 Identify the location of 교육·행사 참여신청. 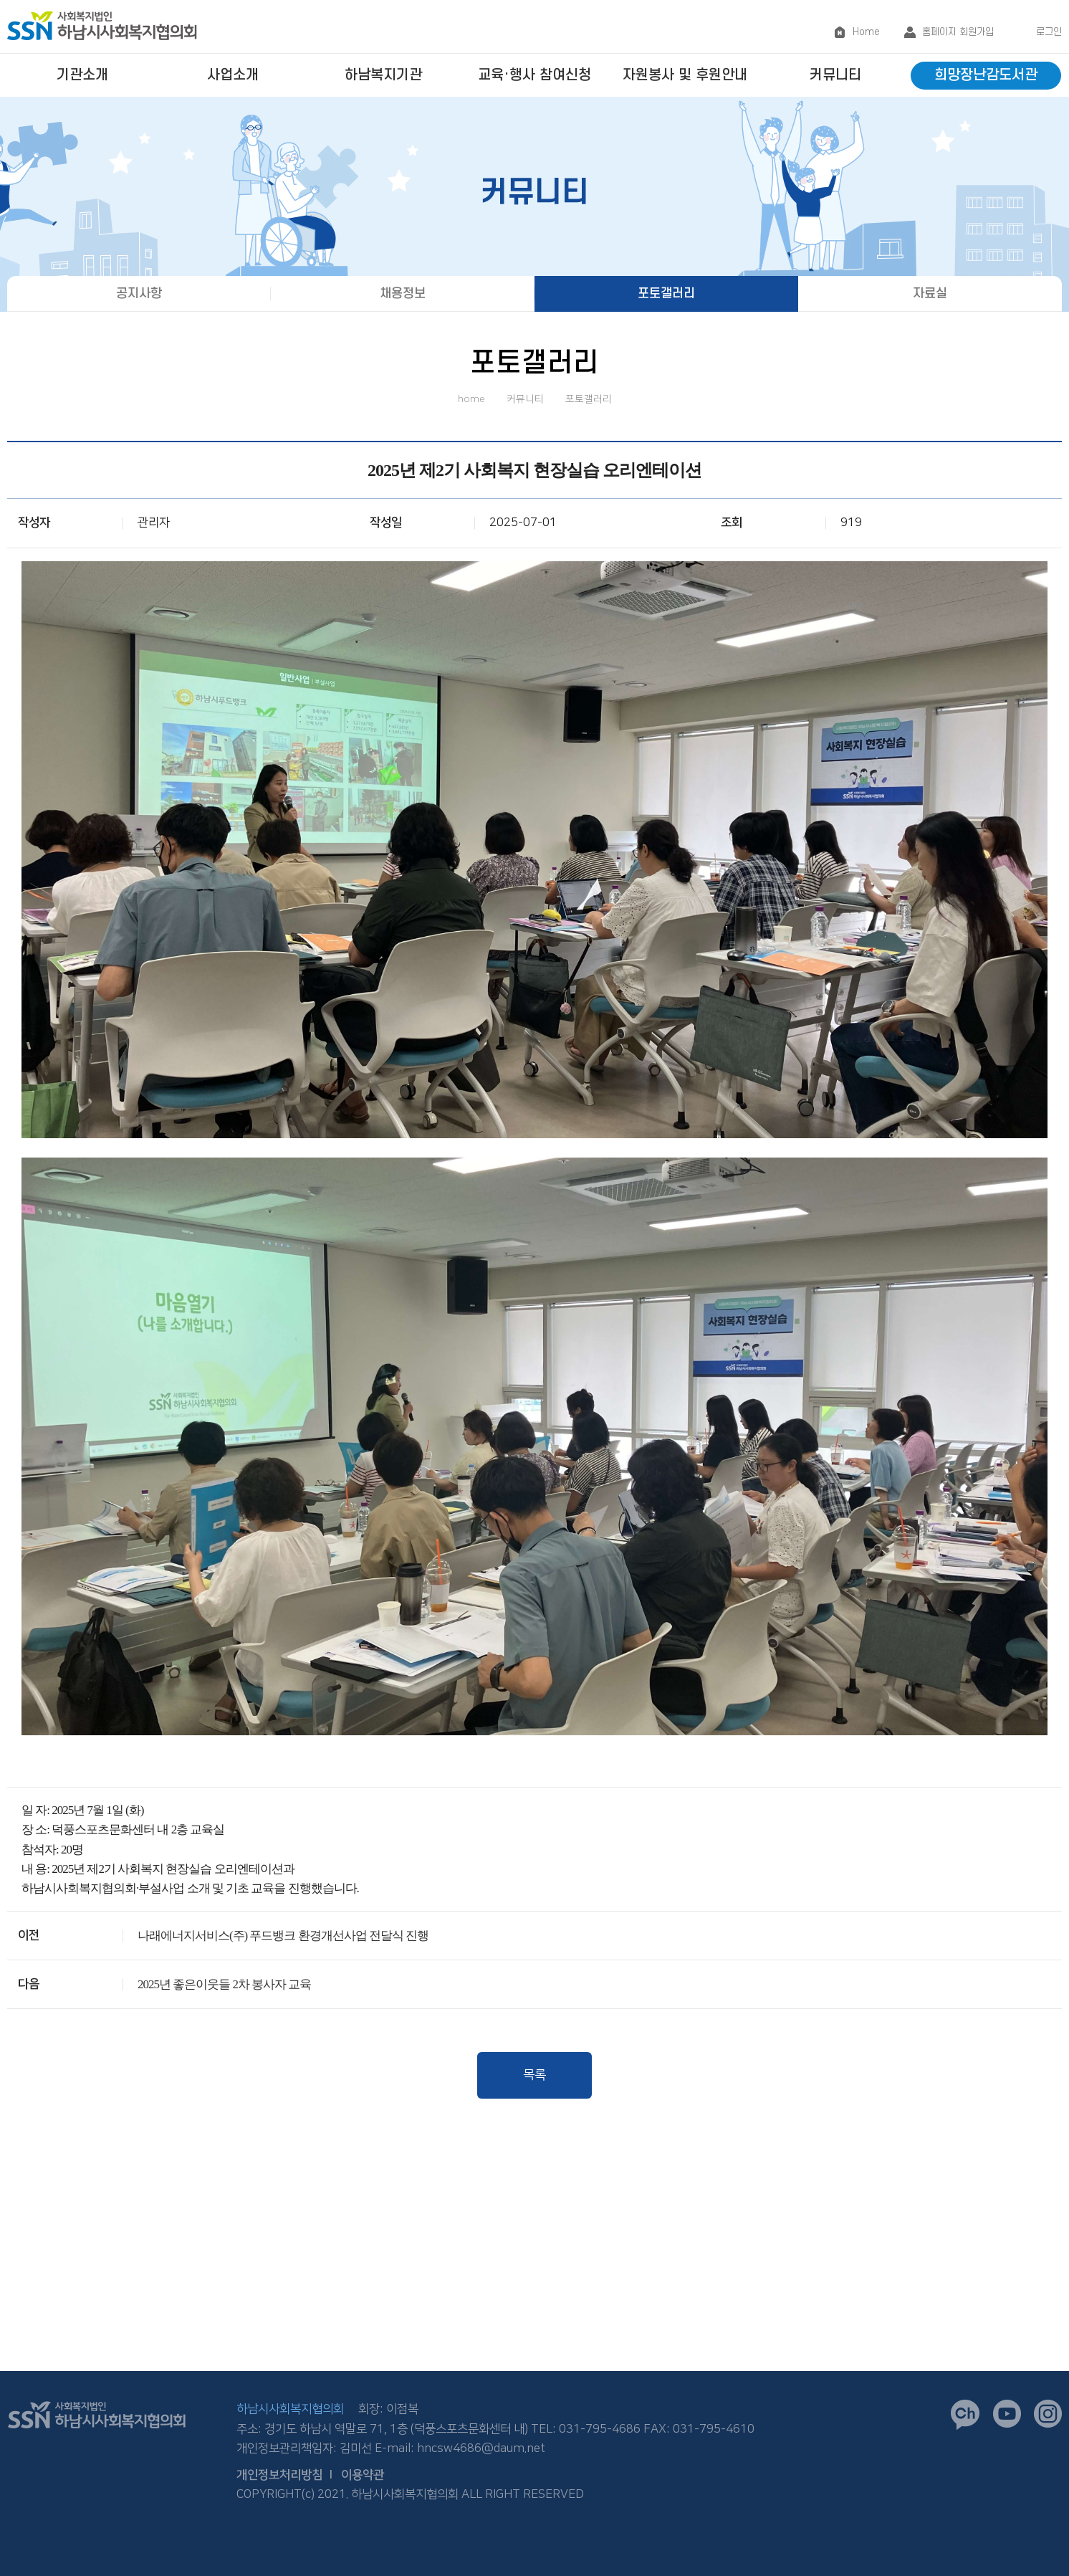
(534, 75).